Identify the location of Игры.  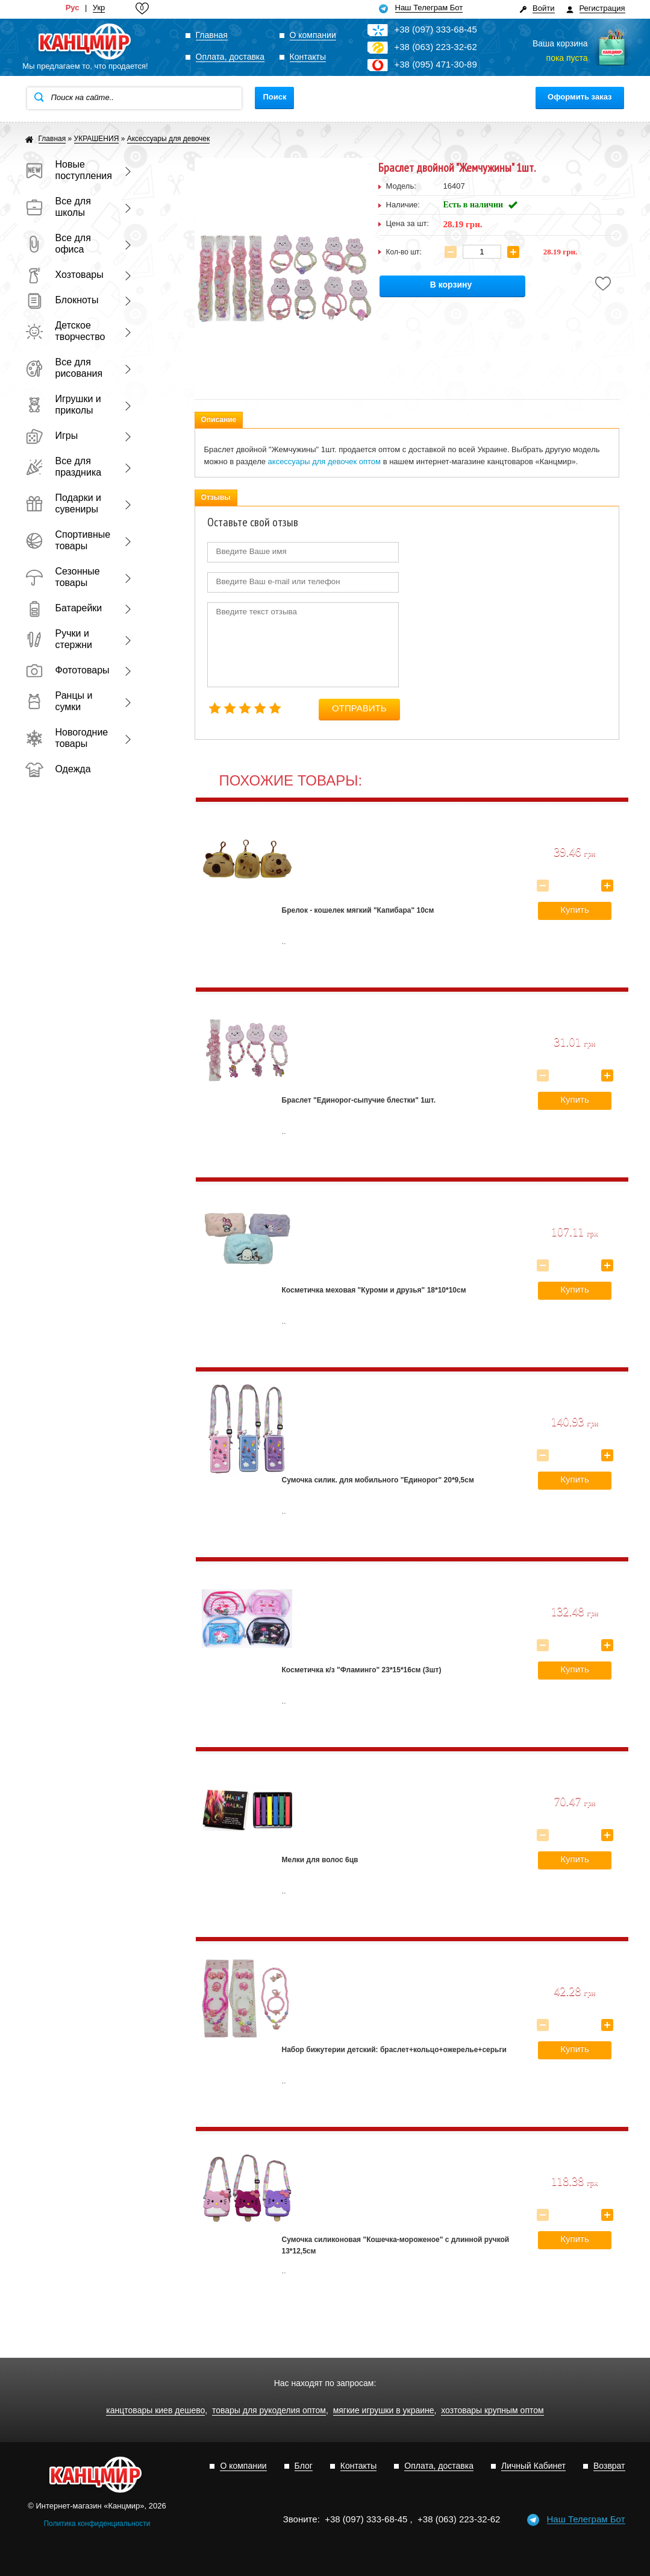
(51, 435).